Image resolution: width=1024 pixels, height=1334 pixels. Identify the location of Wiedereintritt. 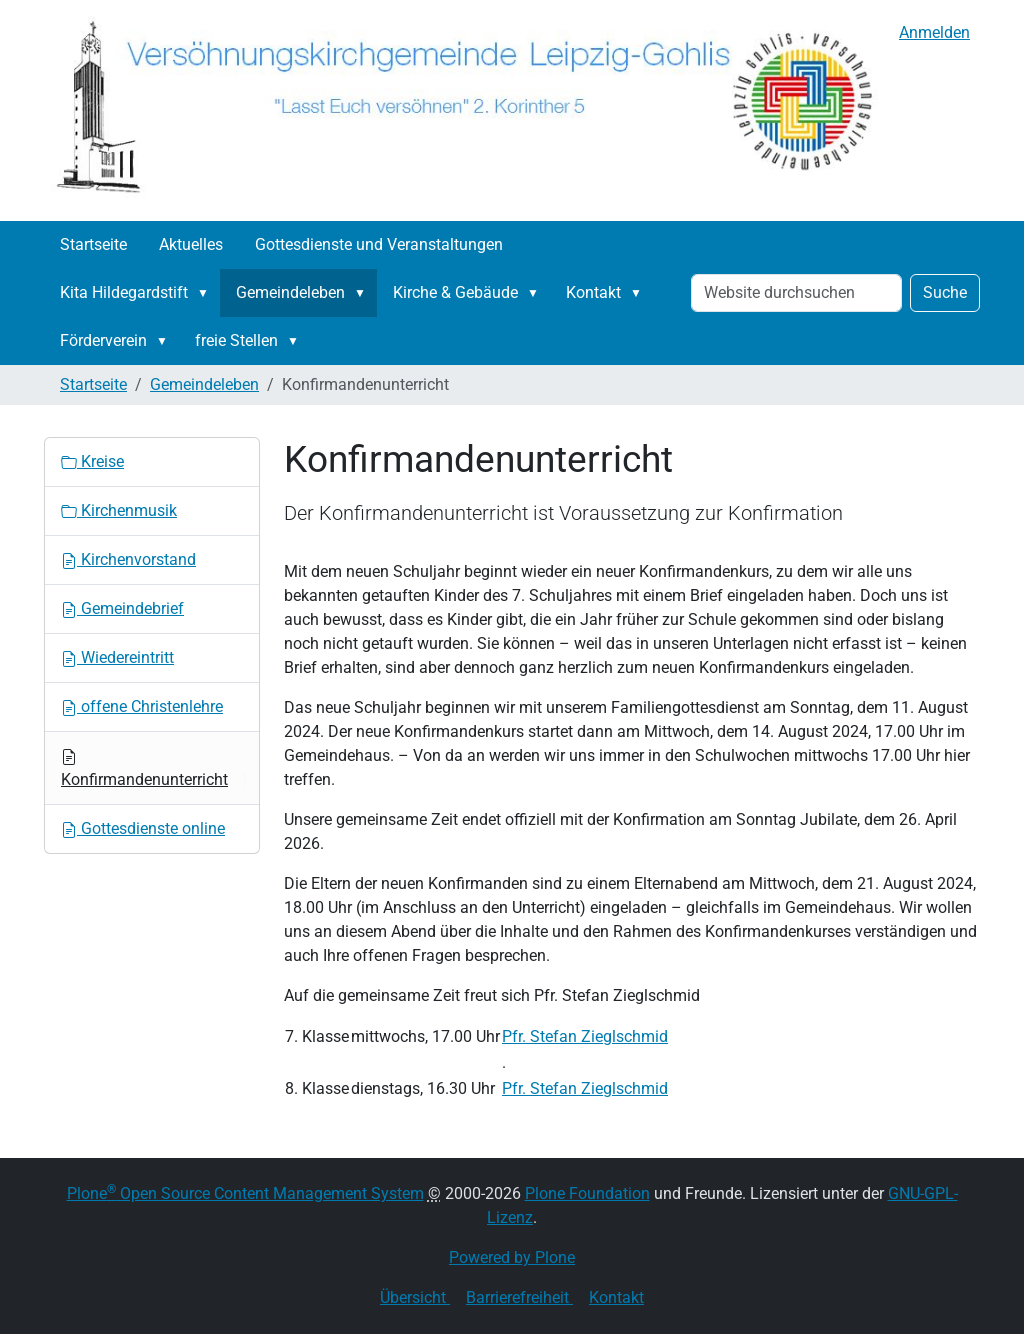
(117, 657).